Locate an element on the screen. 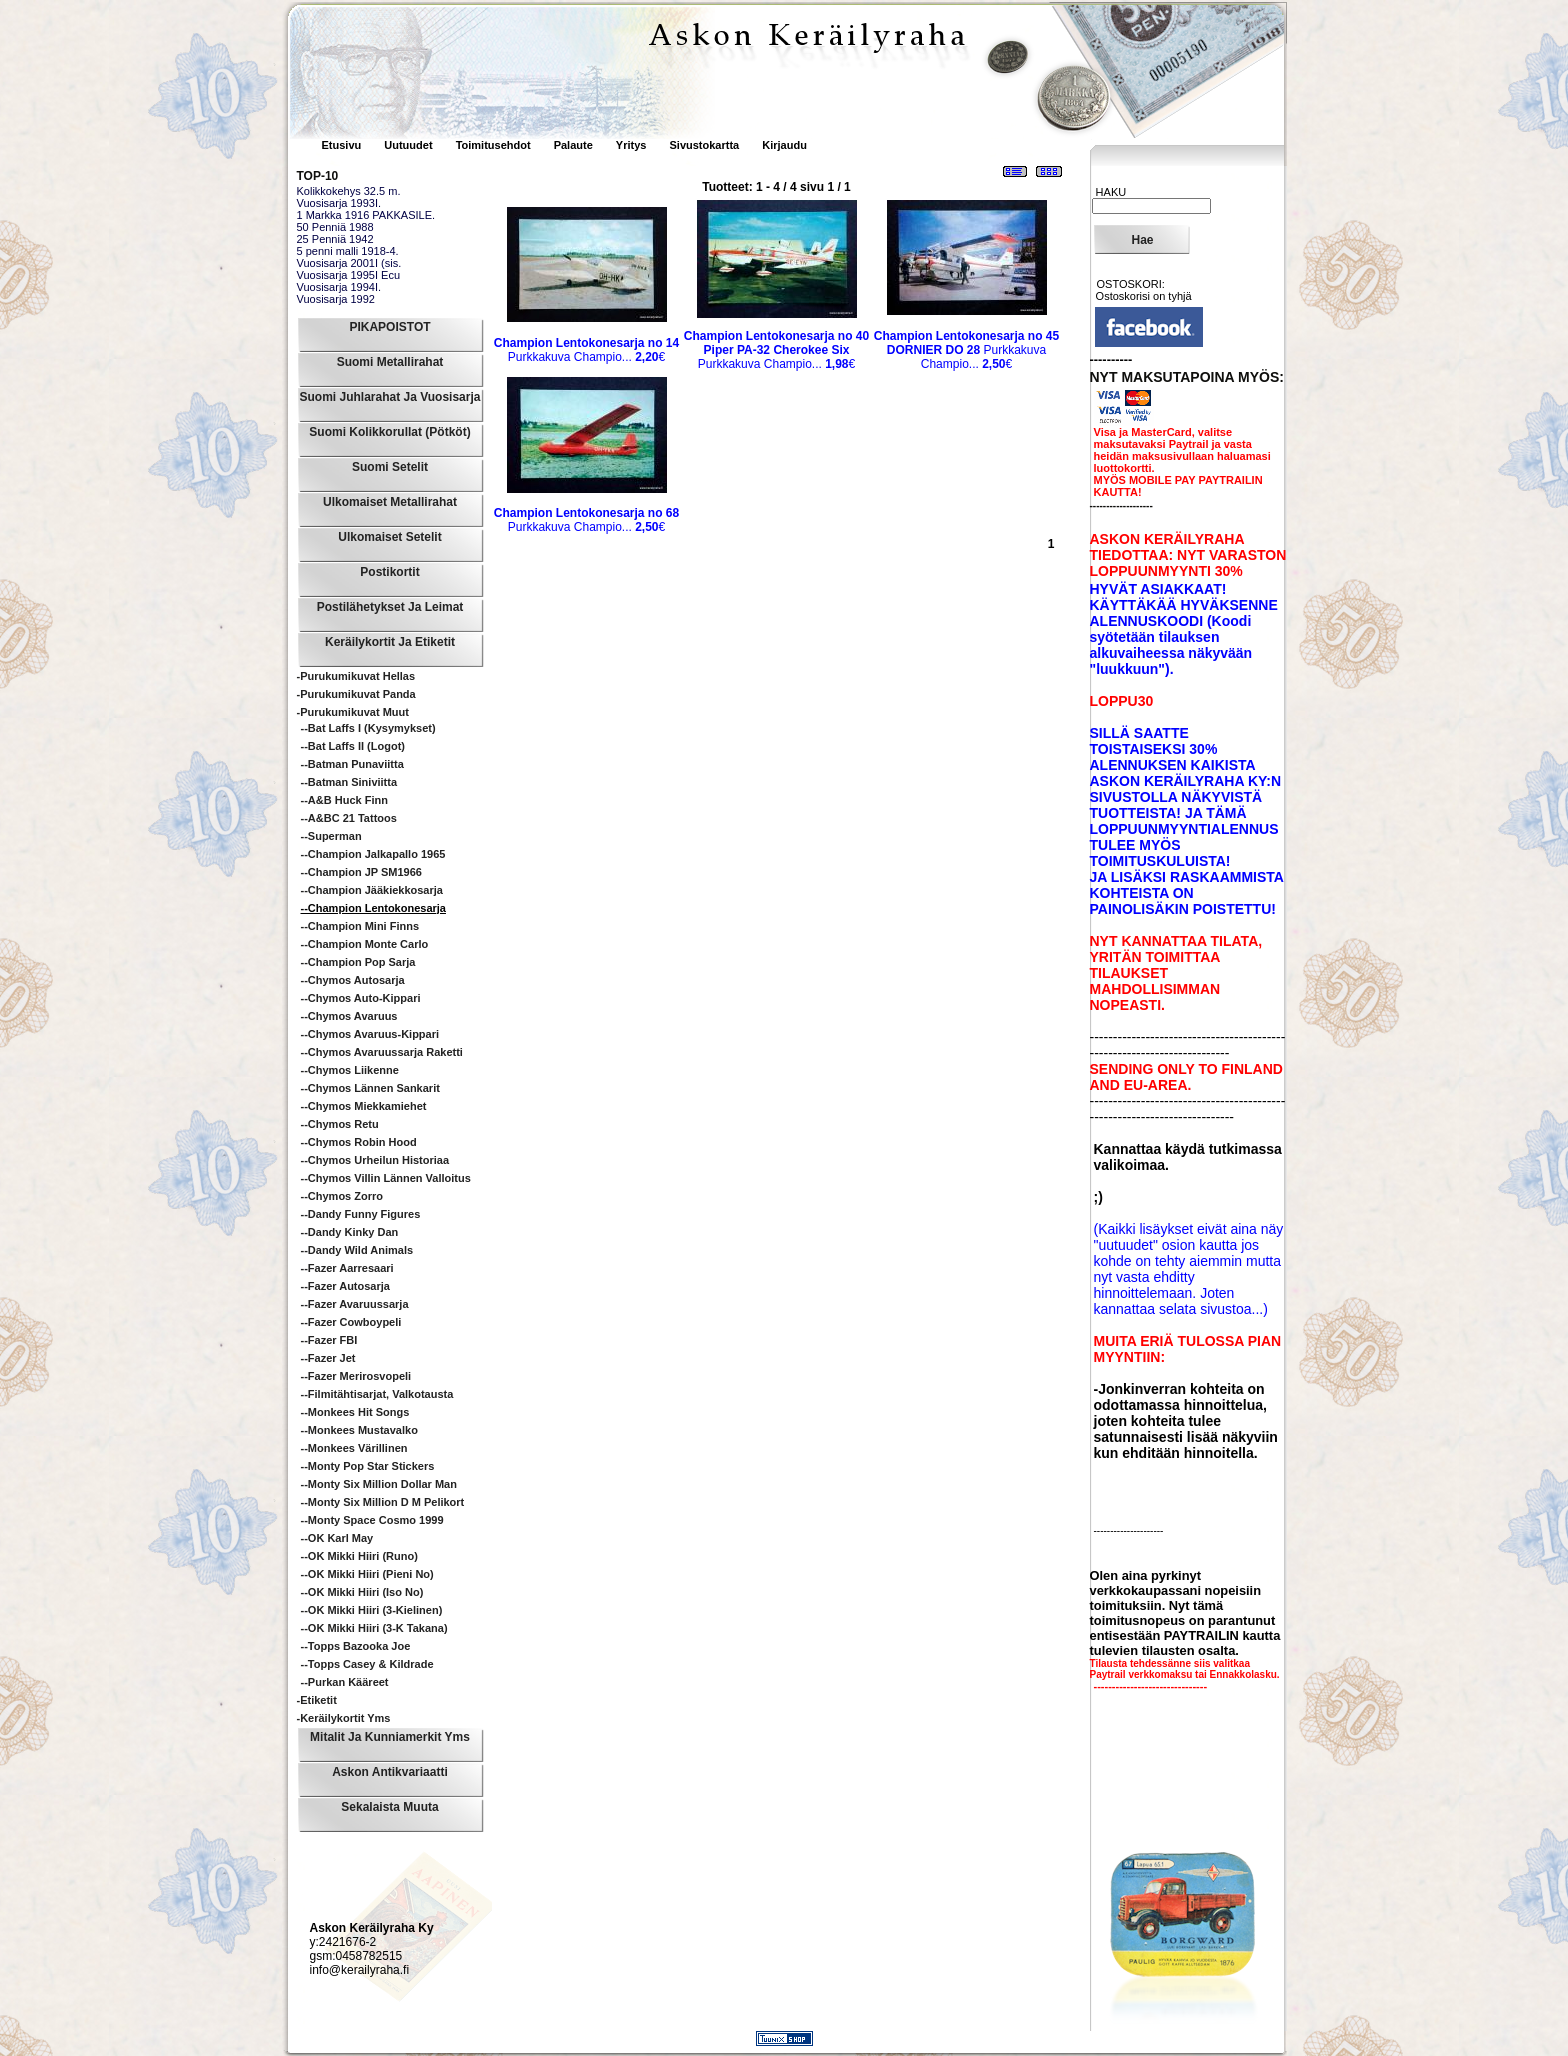  Suomi Metallirahat is located at coordinates (390, 362).